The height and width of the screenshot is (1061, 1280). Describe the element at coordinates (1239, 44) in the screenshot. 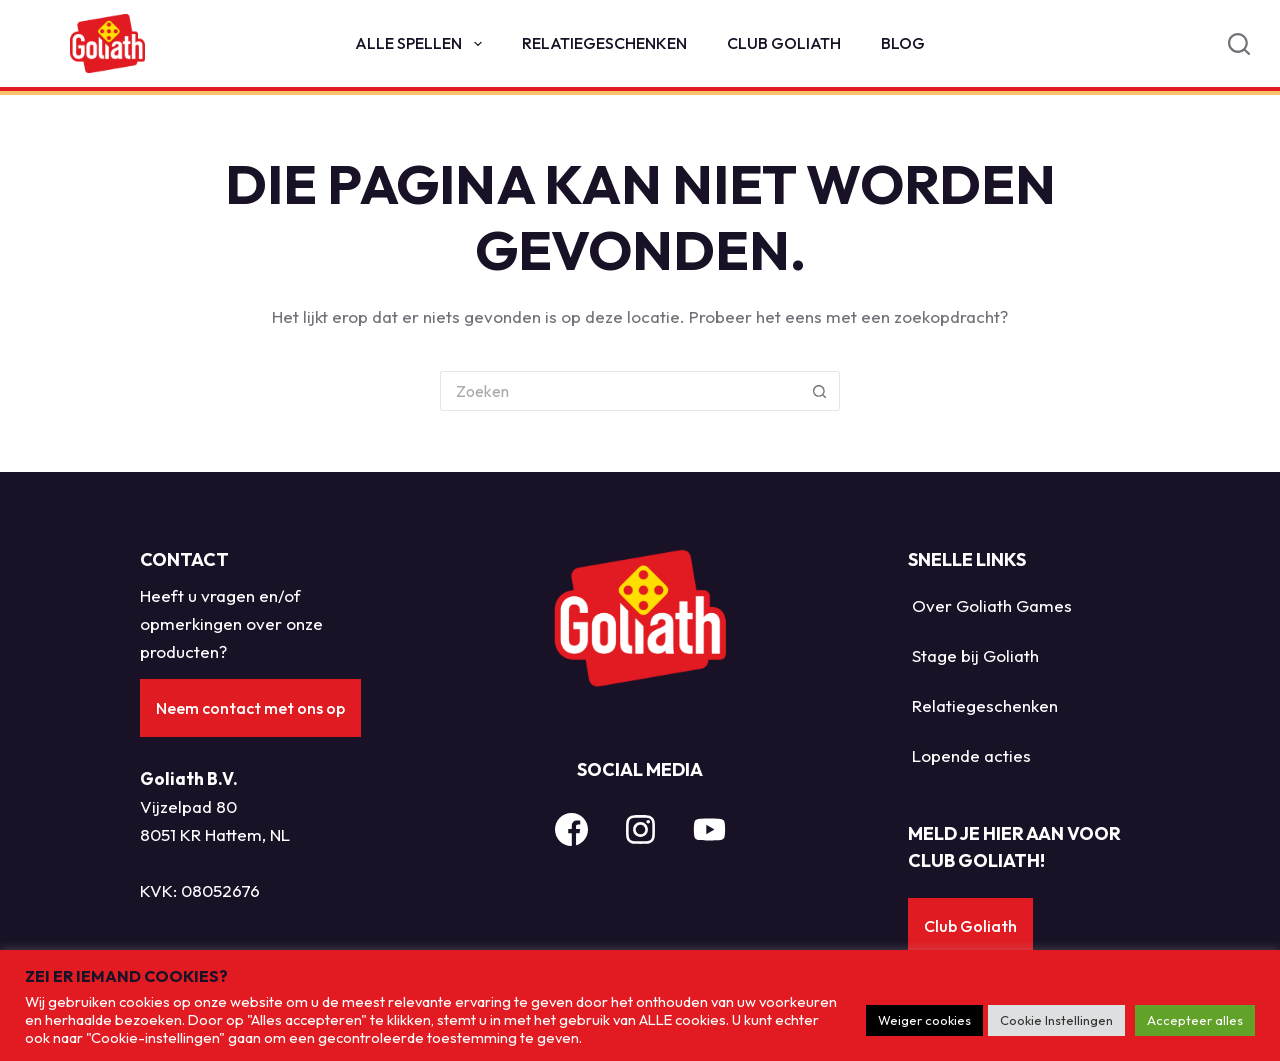

I see `[Search]` at that location.